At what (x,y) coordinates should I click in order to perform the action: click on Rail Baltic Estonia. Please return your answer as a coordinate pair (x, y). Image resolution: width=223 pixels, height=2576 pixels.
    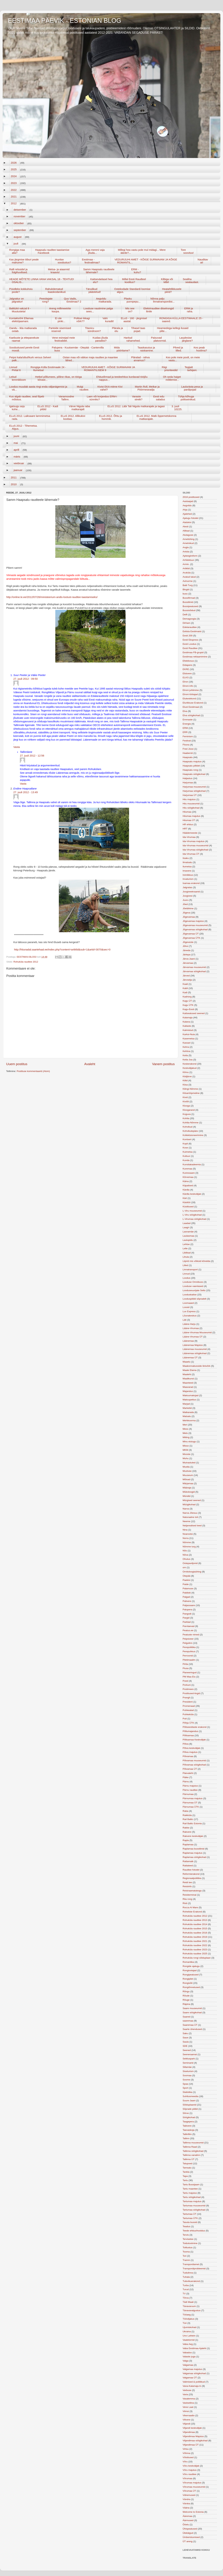
    Looking at the image, I should click on (192, 1823).